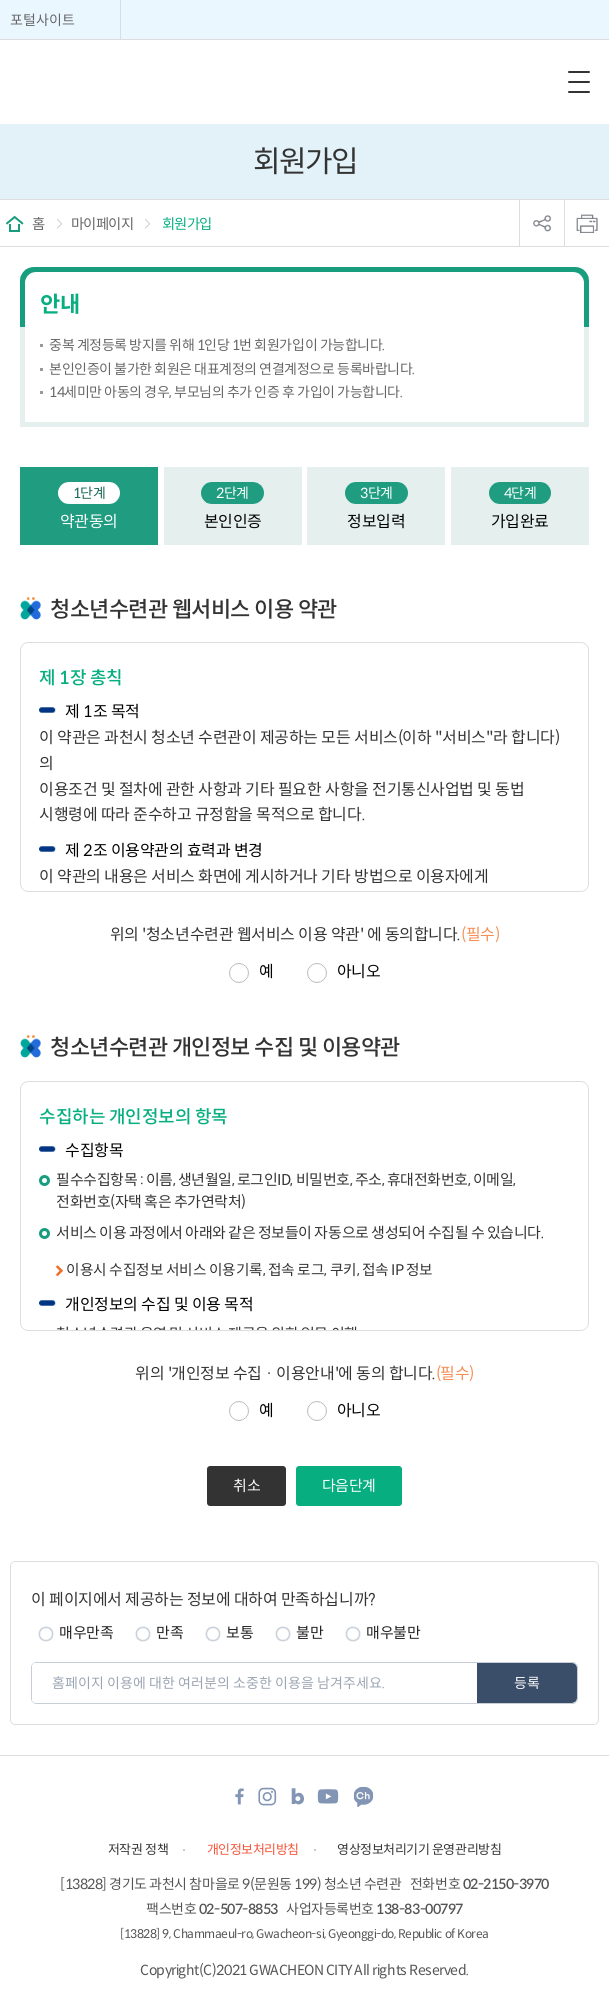  I want to click on 회원가입, so click(185, 224).